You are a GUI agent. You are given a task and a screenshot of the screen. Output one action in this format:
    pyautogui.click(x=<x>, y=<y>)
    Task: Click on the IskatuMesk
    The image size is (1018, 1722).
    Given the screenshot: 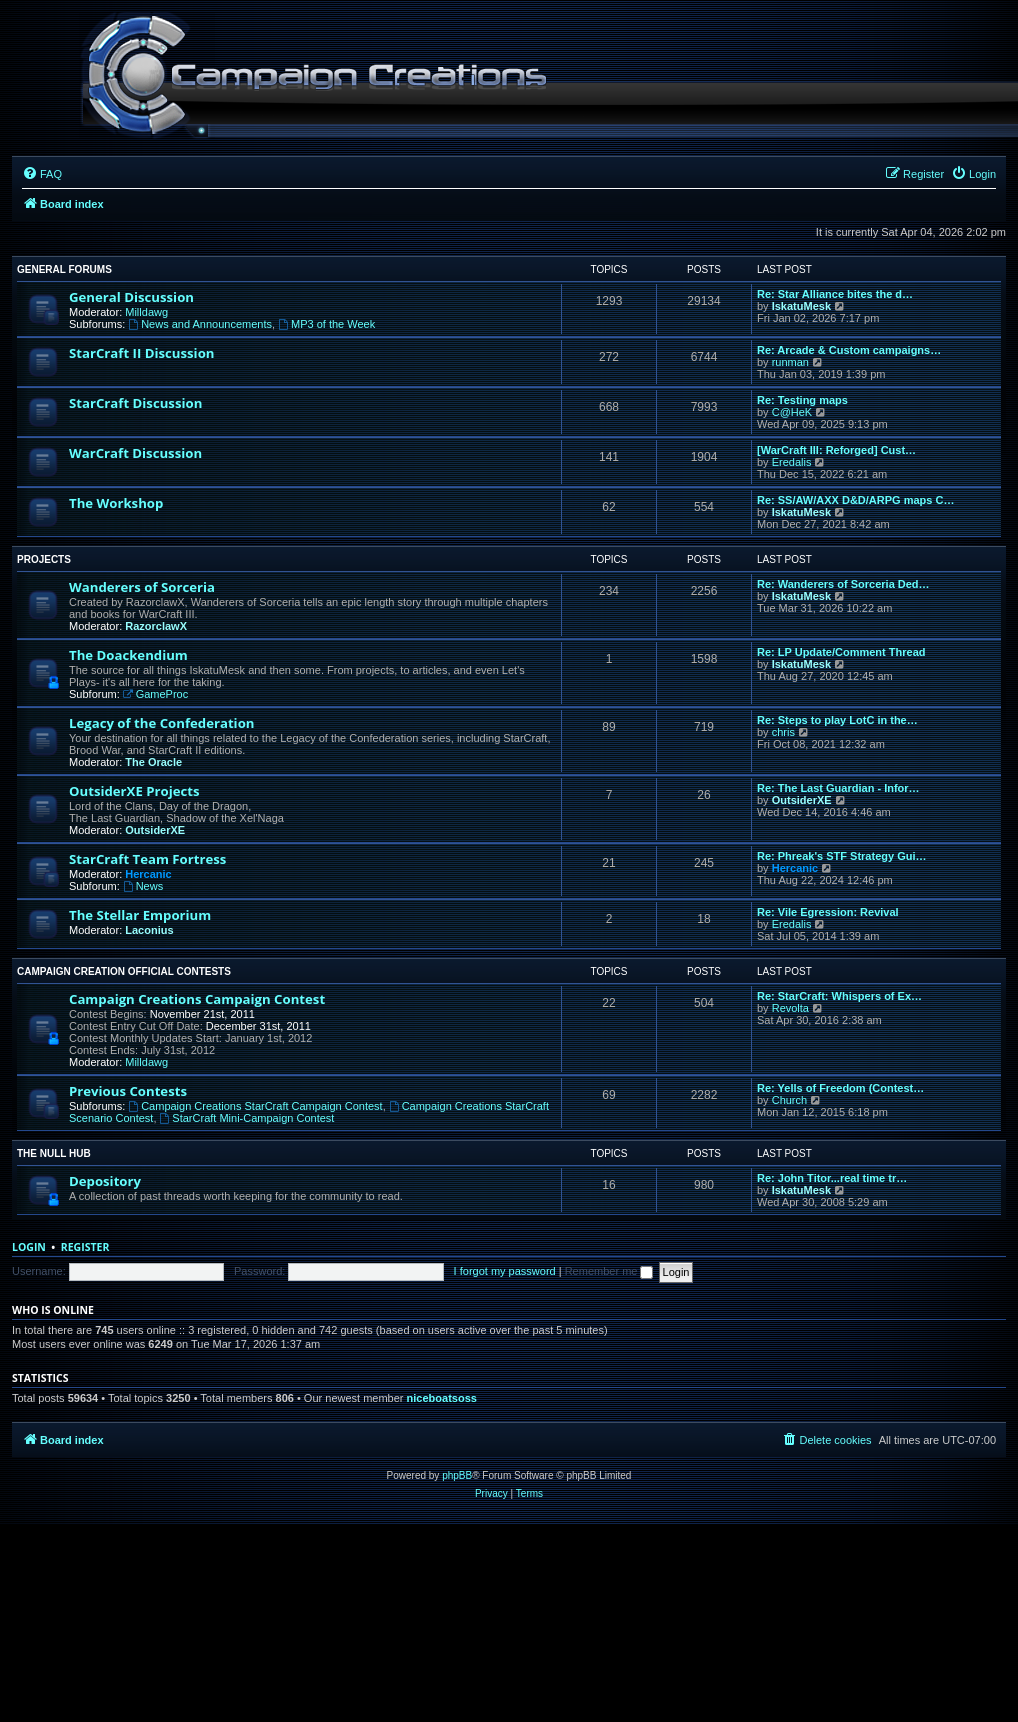 What is the action you would take?
    pyautogui.click(x=801, y=306)
    